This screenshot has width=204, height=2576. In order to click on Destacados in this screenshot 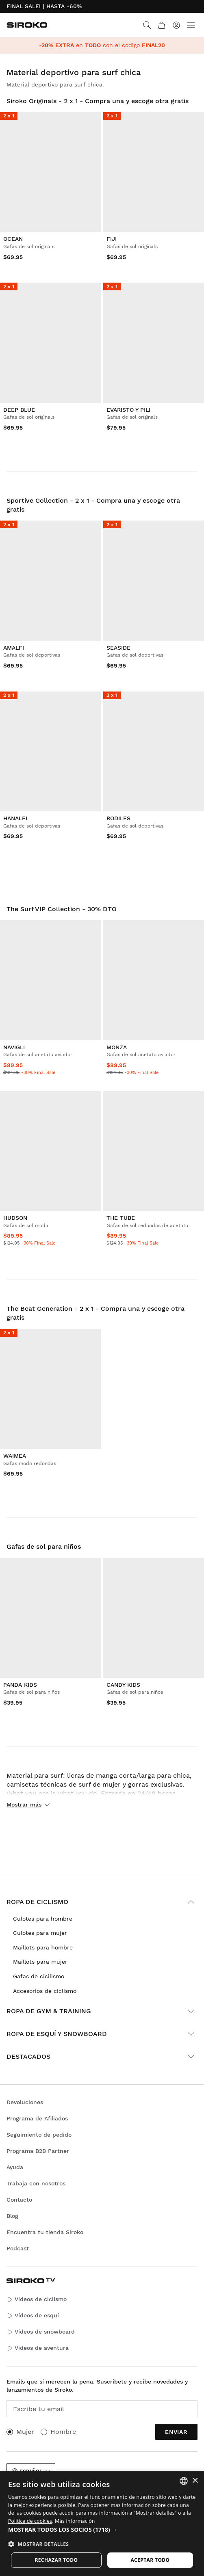, I will do `click(102, 2056)`.